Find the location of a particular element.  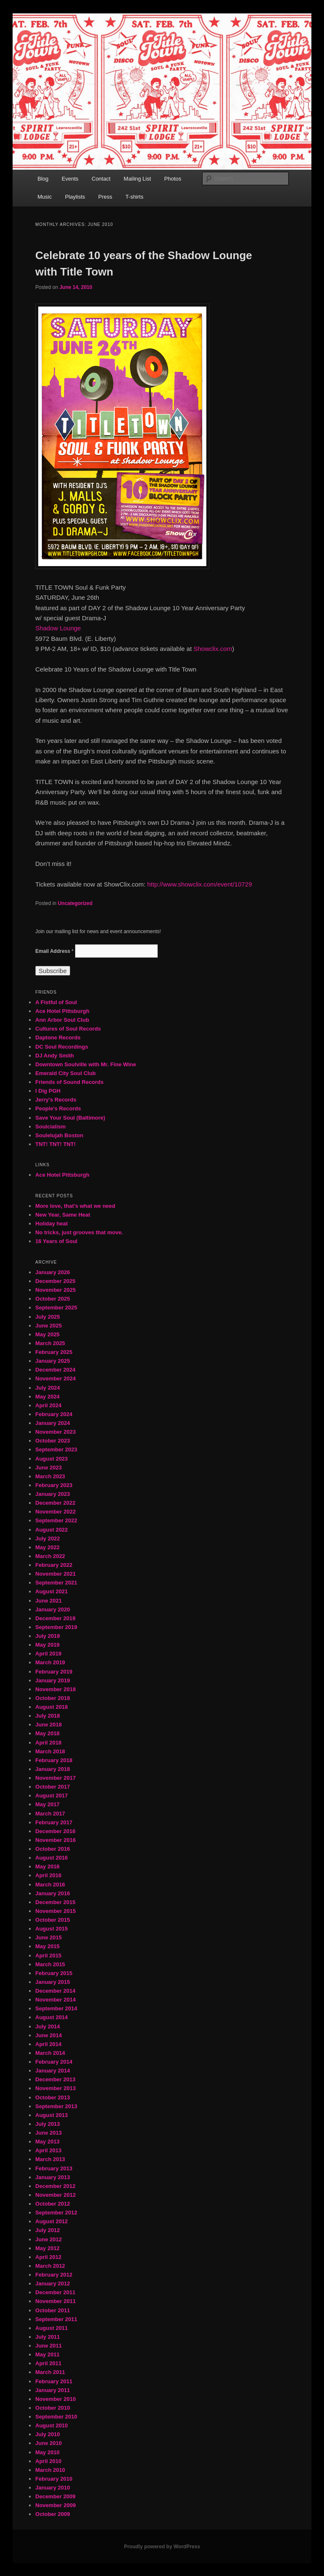

November 2011 is located at coordinates (55, 2301).